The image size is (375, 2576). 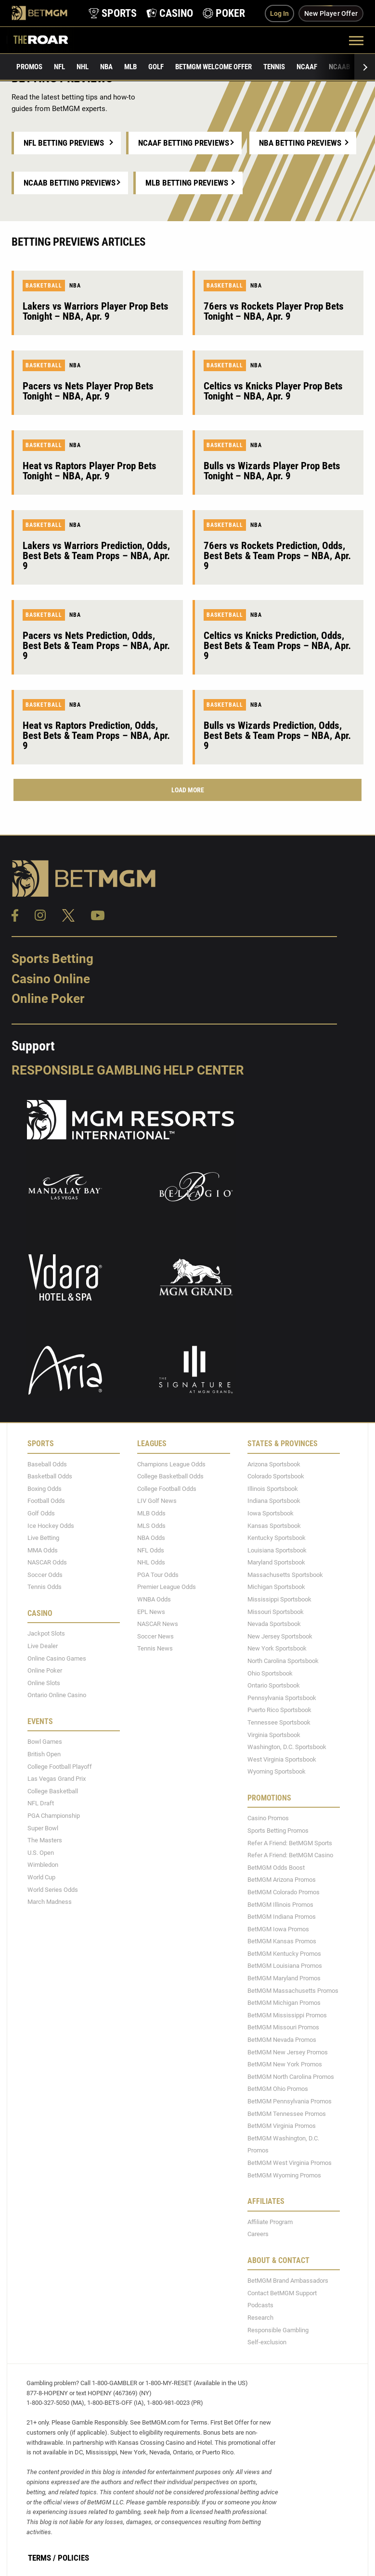 What do you see at coordinates (281, 1916) in the screenshot?
I see `BetMGM Indiana Promos` at bounding box center [281, 1916].